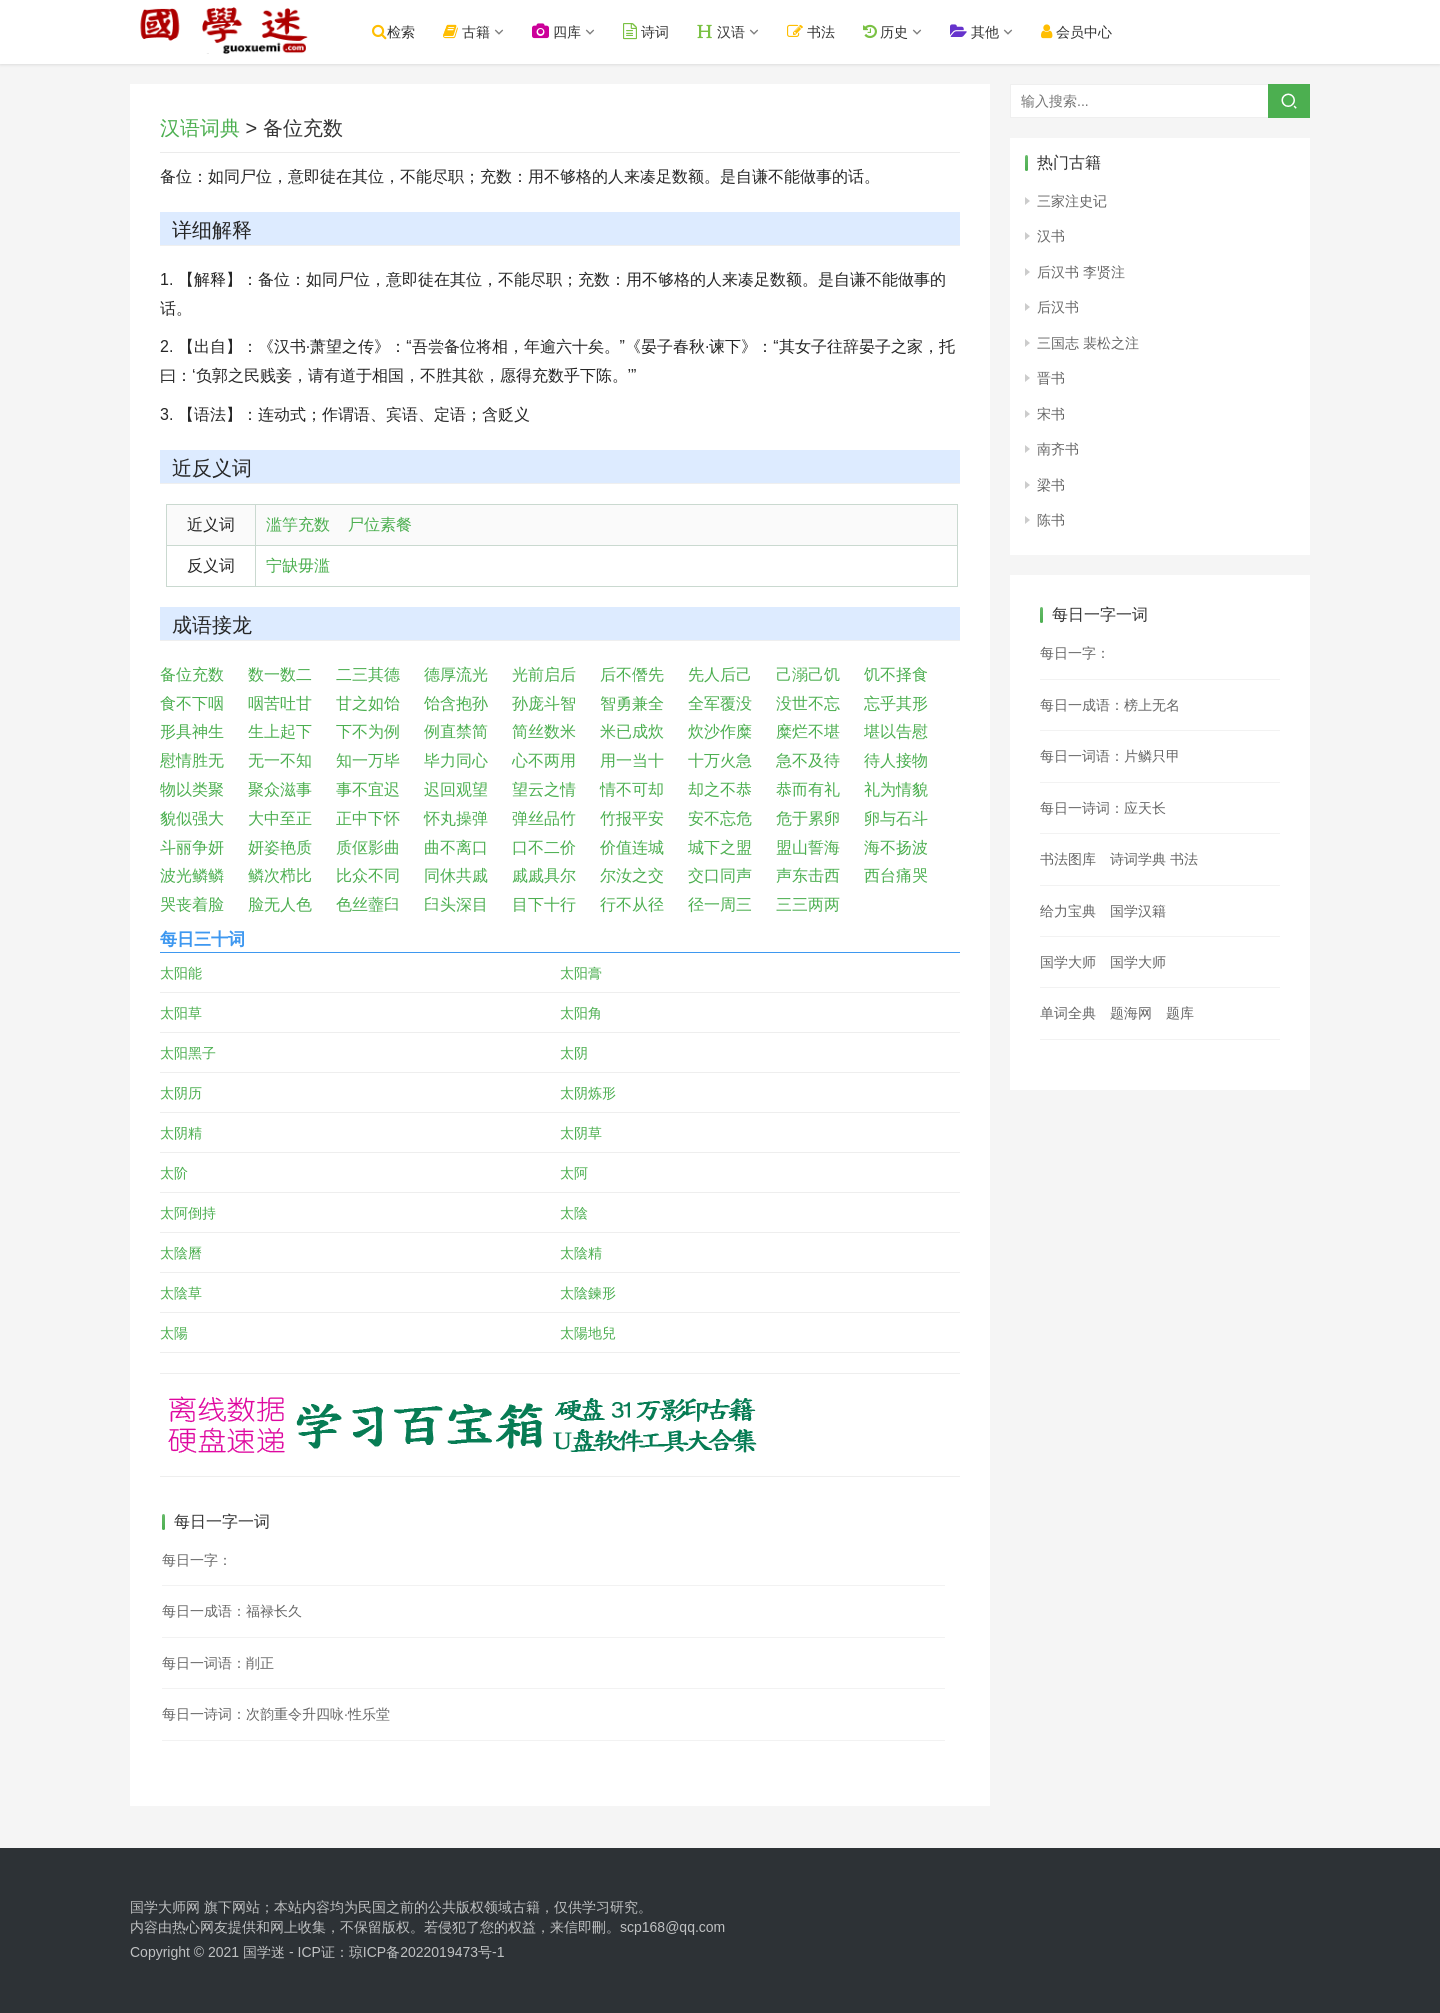 Image resolution: width=1440 pixels, height=2013 pixels. What do you see at coordinates (632, 847) in the screenshot?
I see `价值连城` at bounding box center [632, 847].